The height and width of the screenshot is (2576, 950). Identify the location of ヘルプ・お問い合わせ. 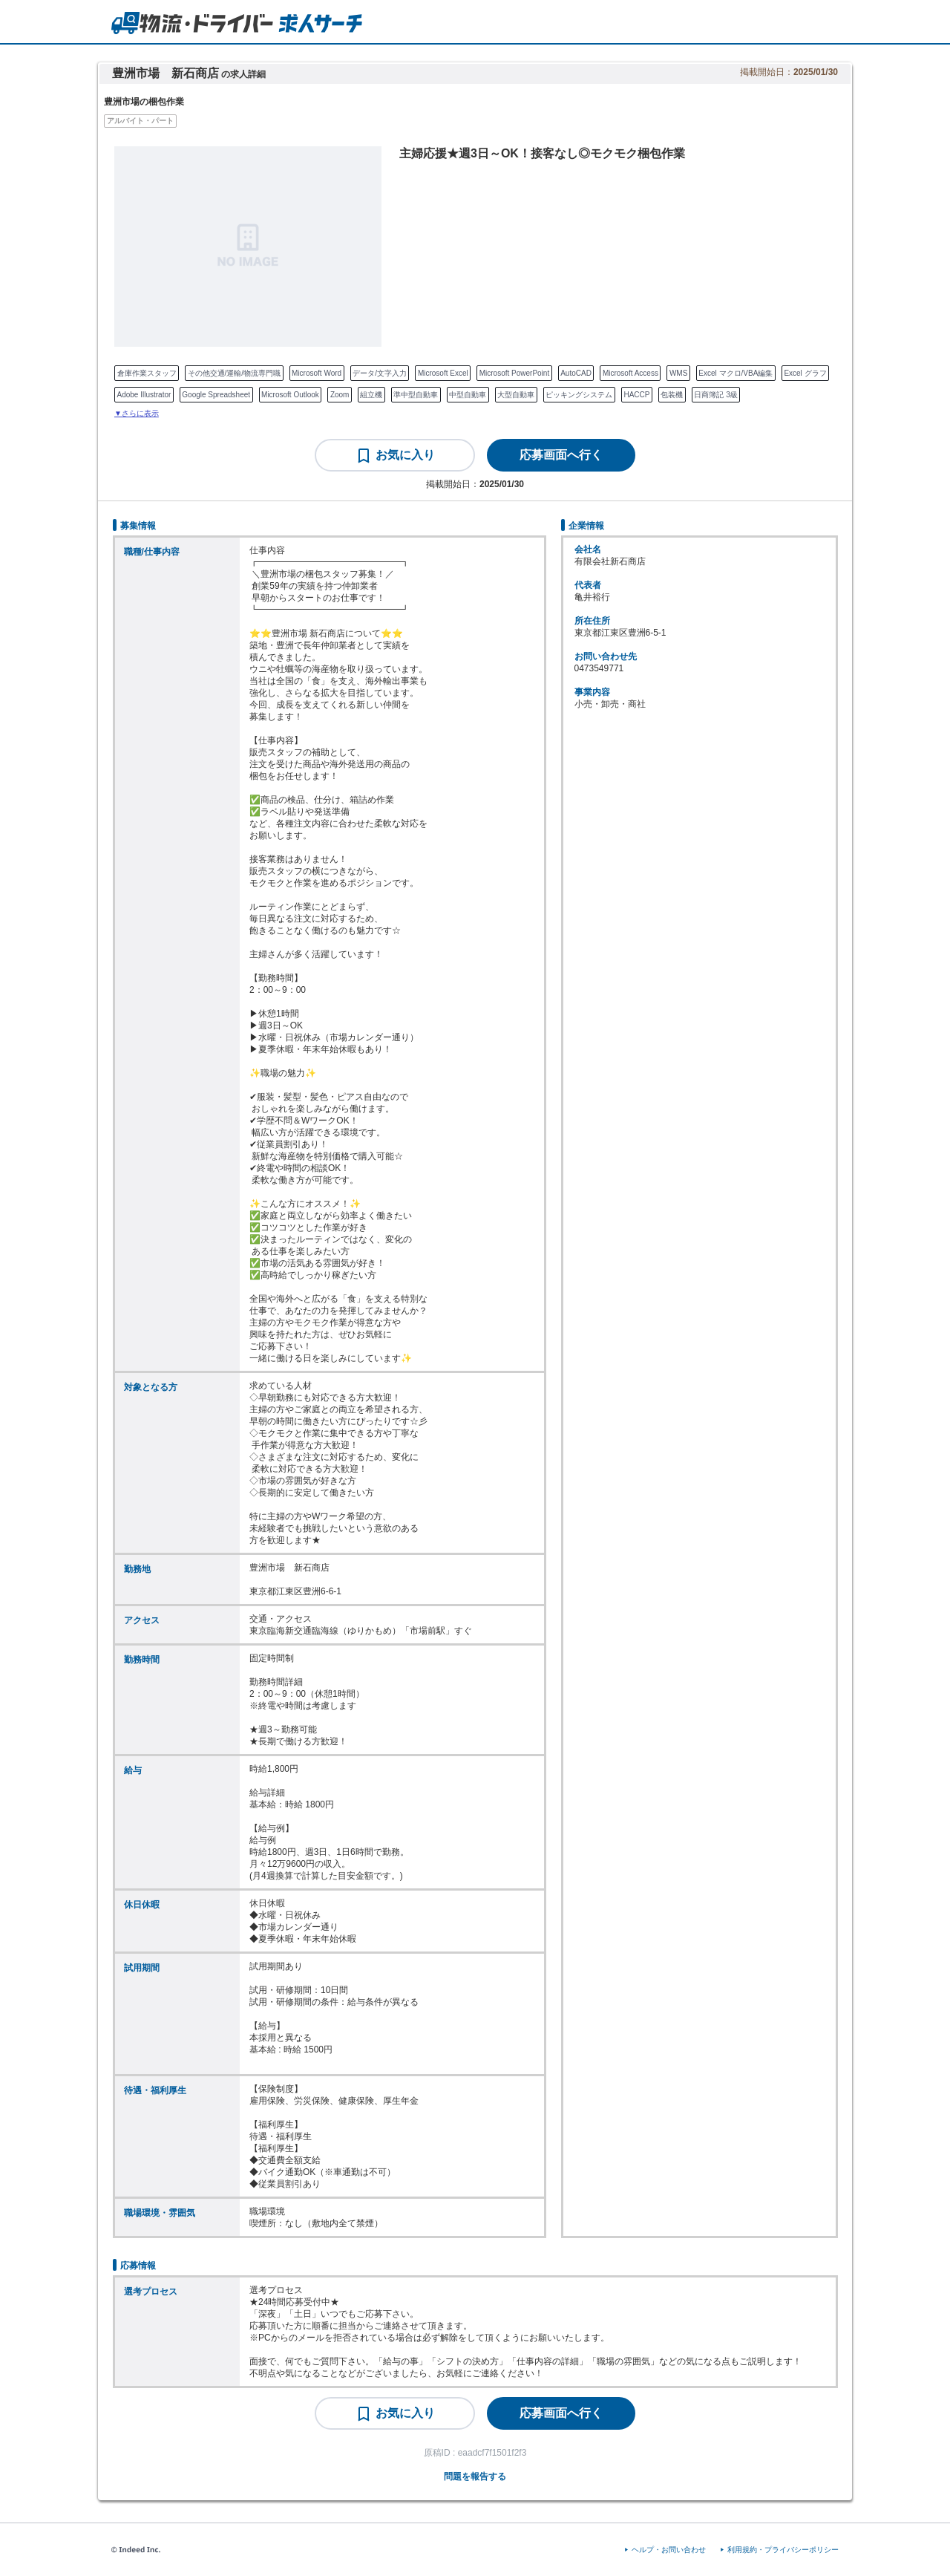
(669, 2550).